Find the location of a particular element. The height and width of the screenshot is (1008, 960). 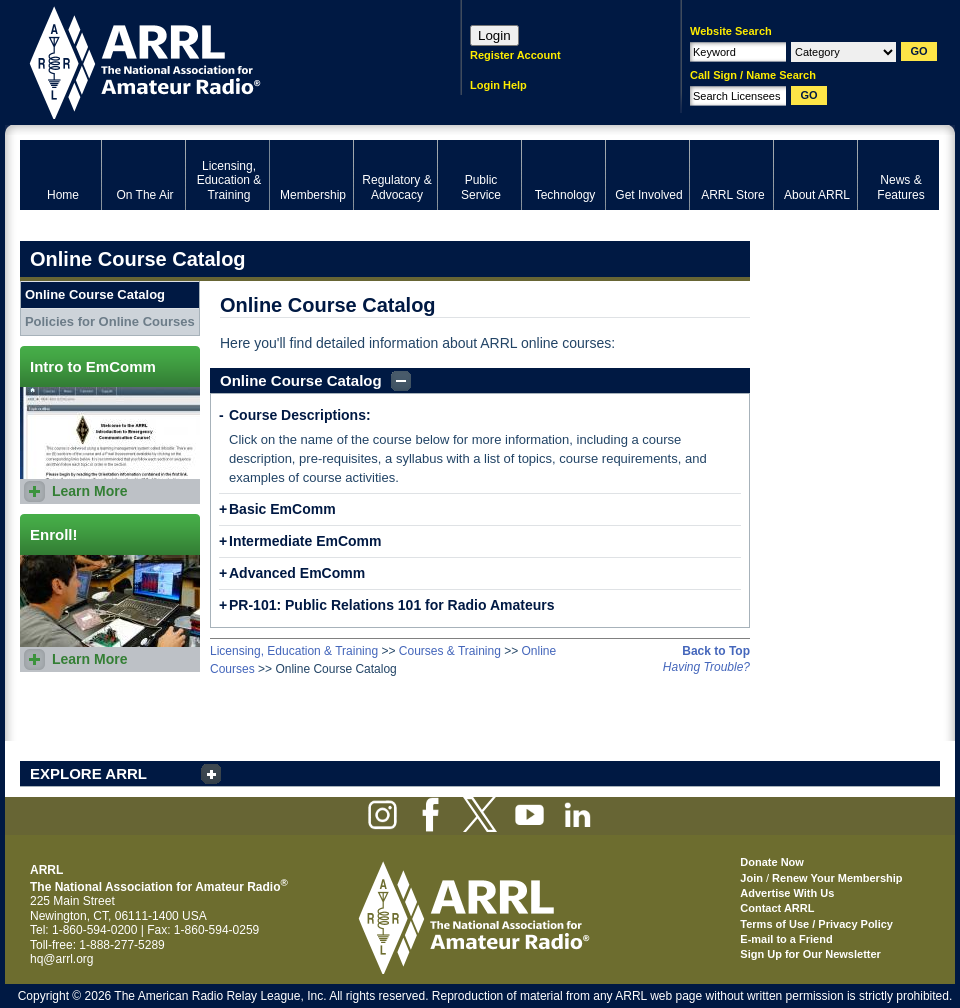

Login Help is located at coordinates (498, 85).